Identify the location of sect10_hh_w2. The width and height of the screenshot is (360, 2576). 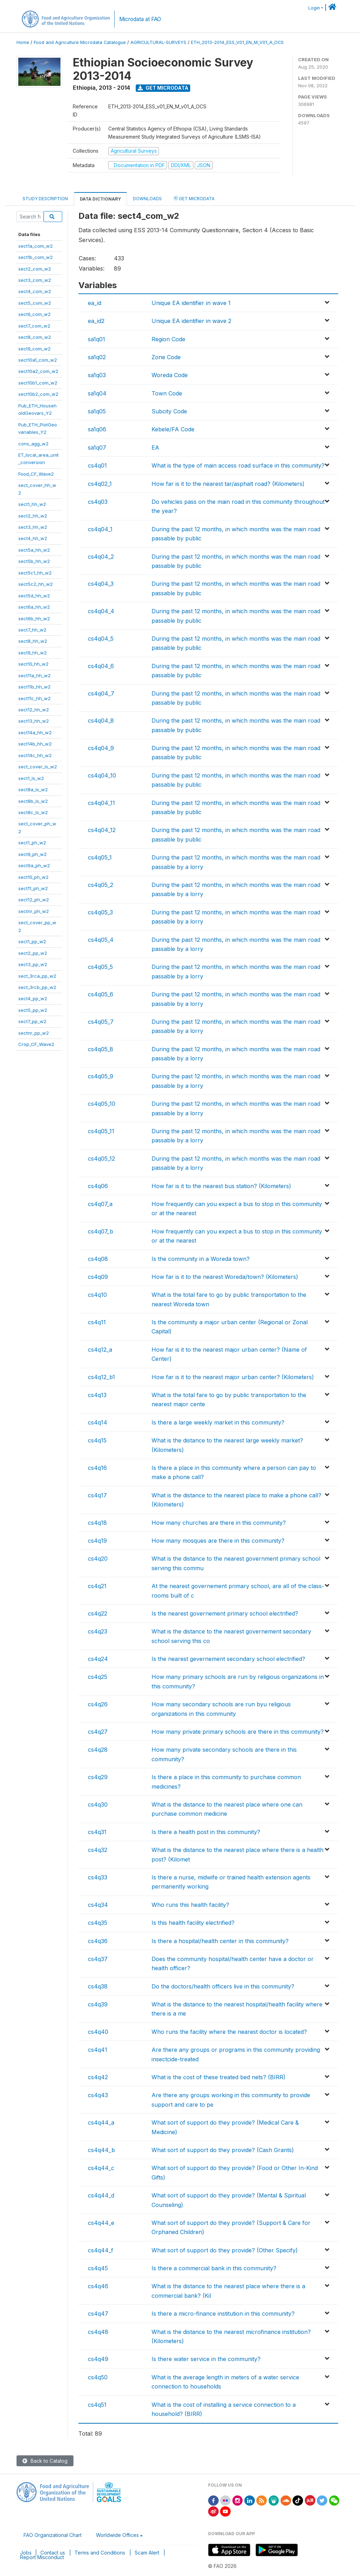
(33, 664).